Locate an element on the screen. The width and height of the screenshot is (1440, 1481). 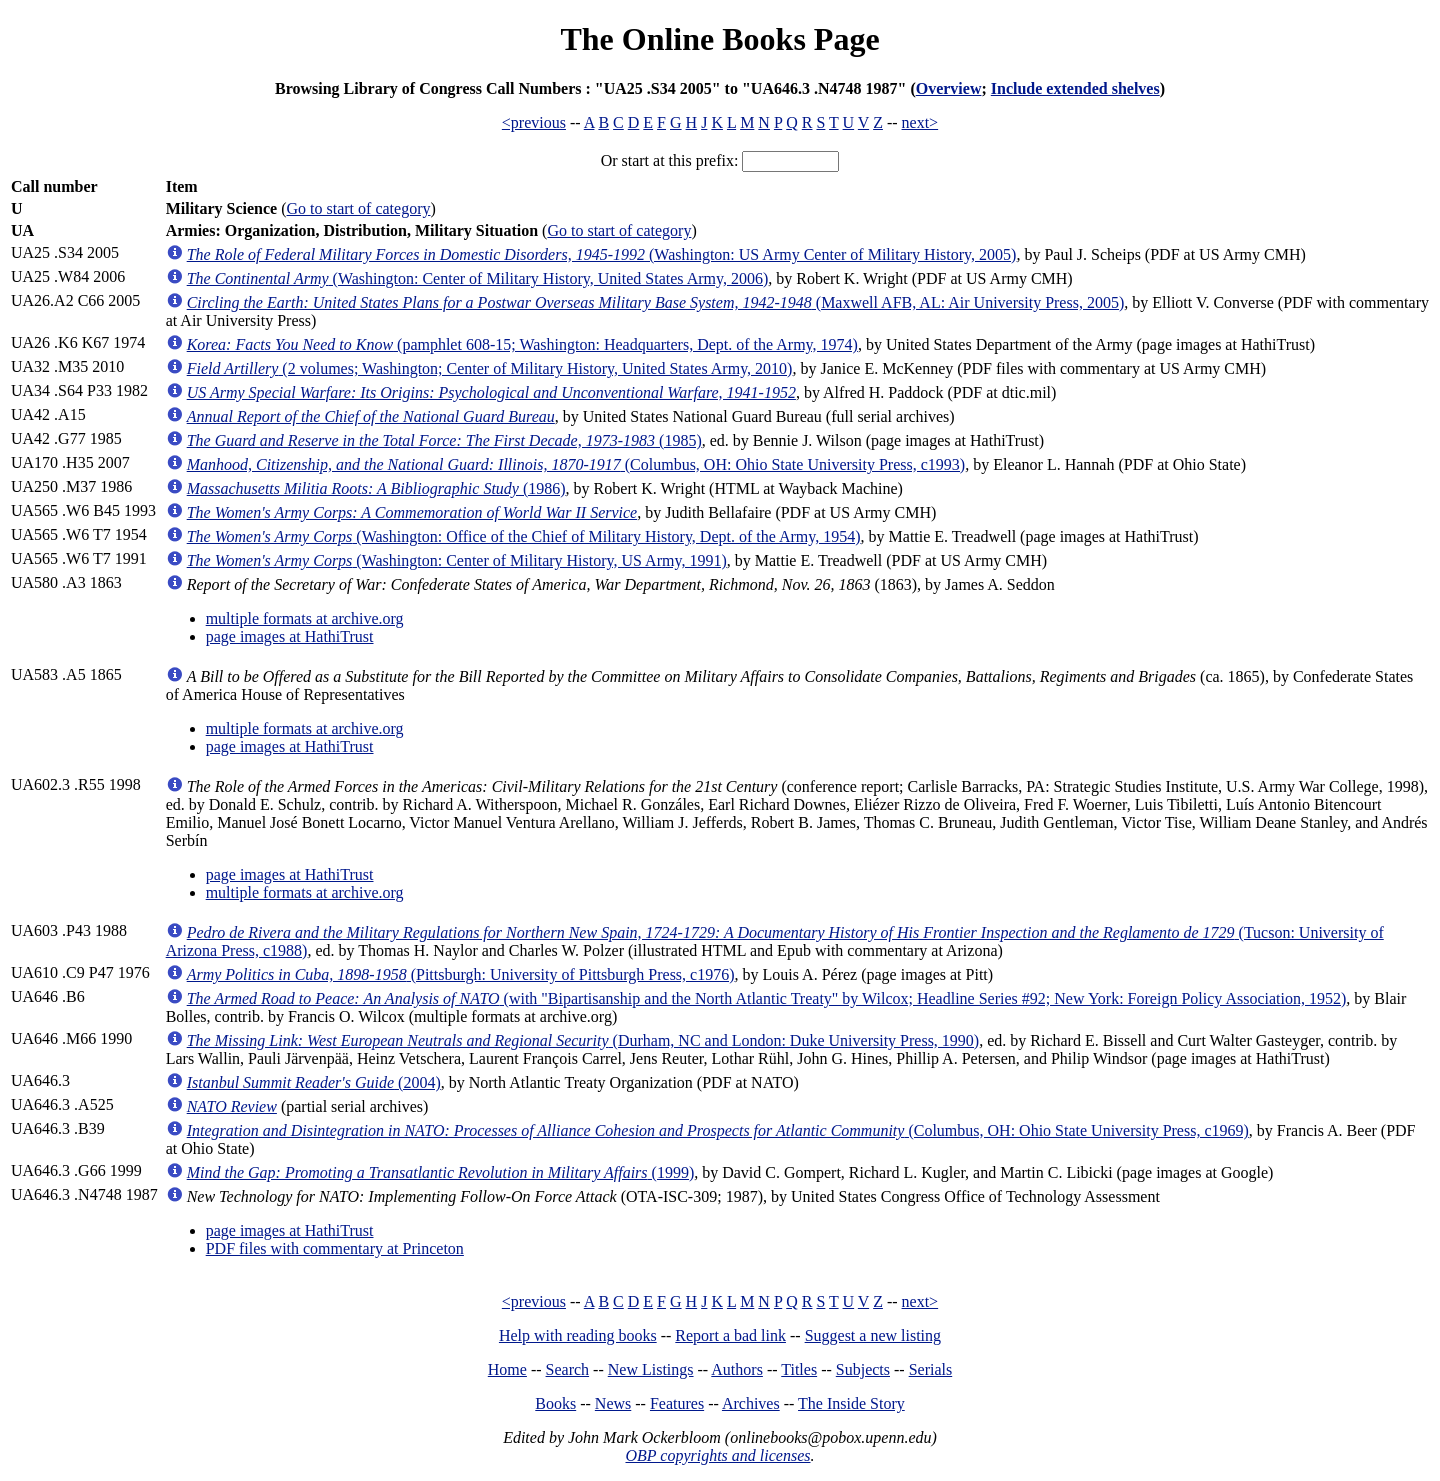
Serials is located at coordinates (931, 1369).